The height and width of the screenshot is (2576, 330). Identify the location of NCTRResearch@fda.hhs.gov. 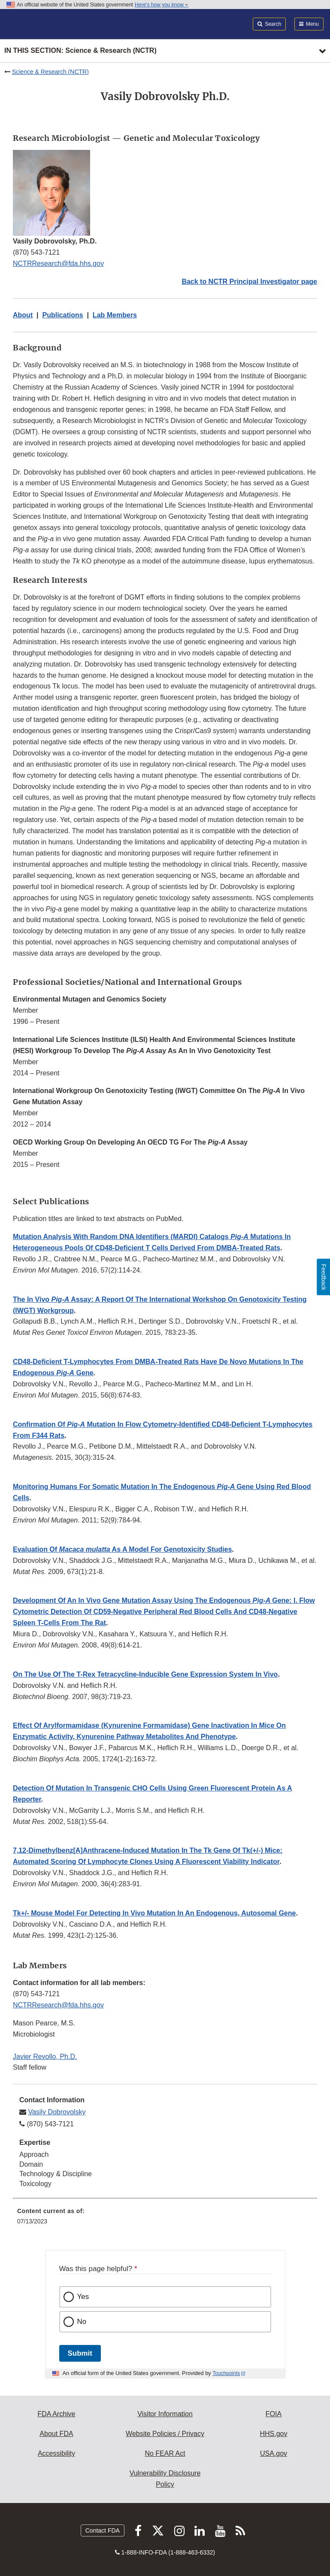
(58, 263).